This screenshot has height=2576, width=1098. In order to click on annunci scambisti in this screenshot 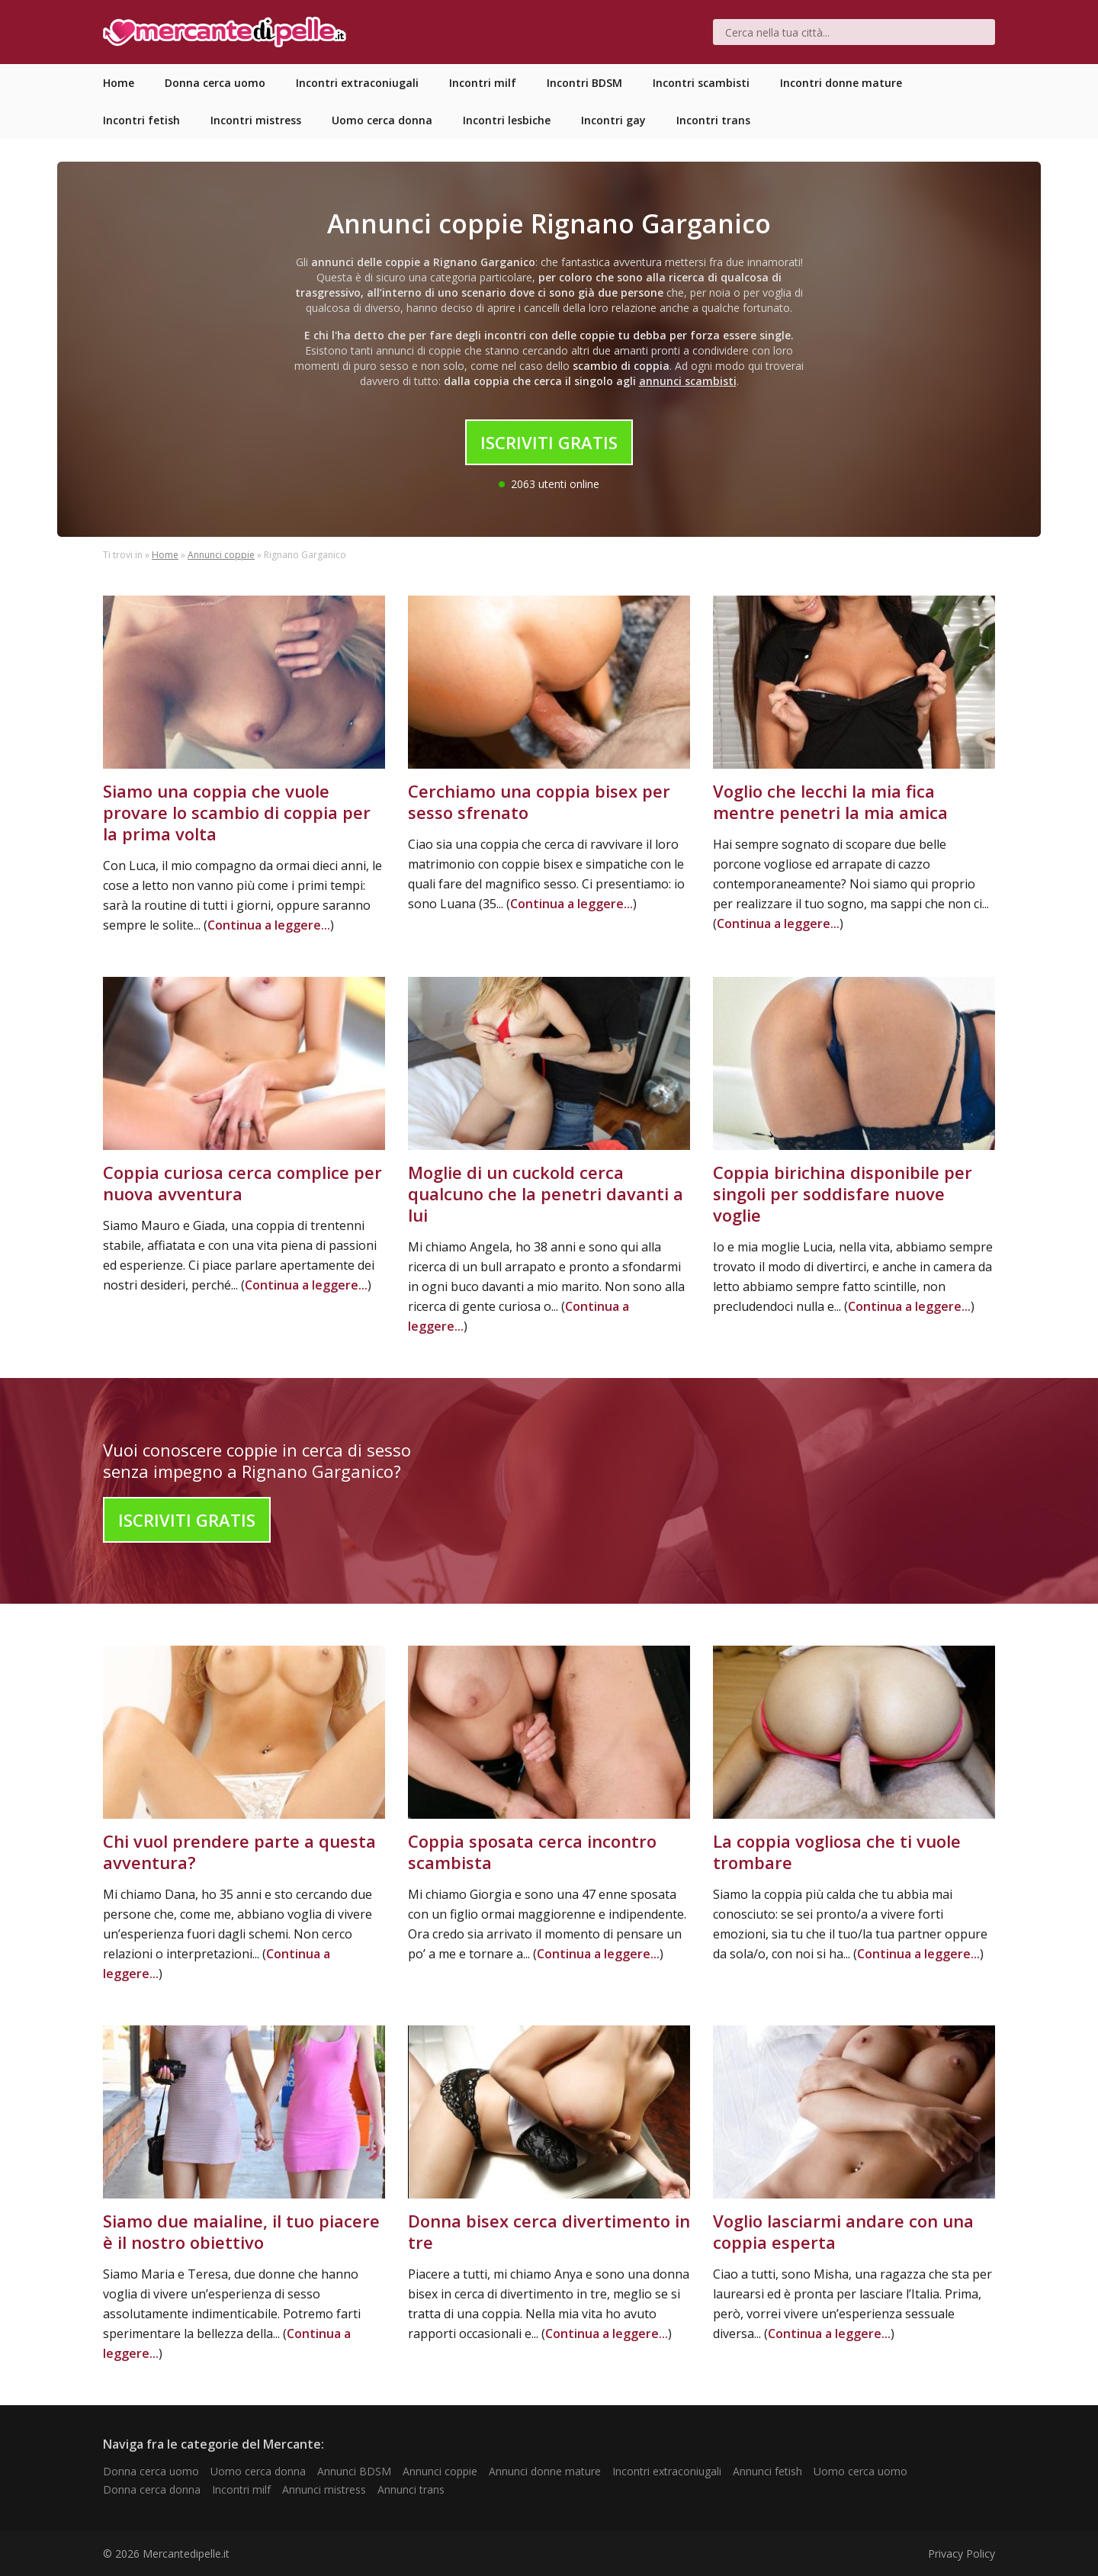, I will do `click(688, 381)`.